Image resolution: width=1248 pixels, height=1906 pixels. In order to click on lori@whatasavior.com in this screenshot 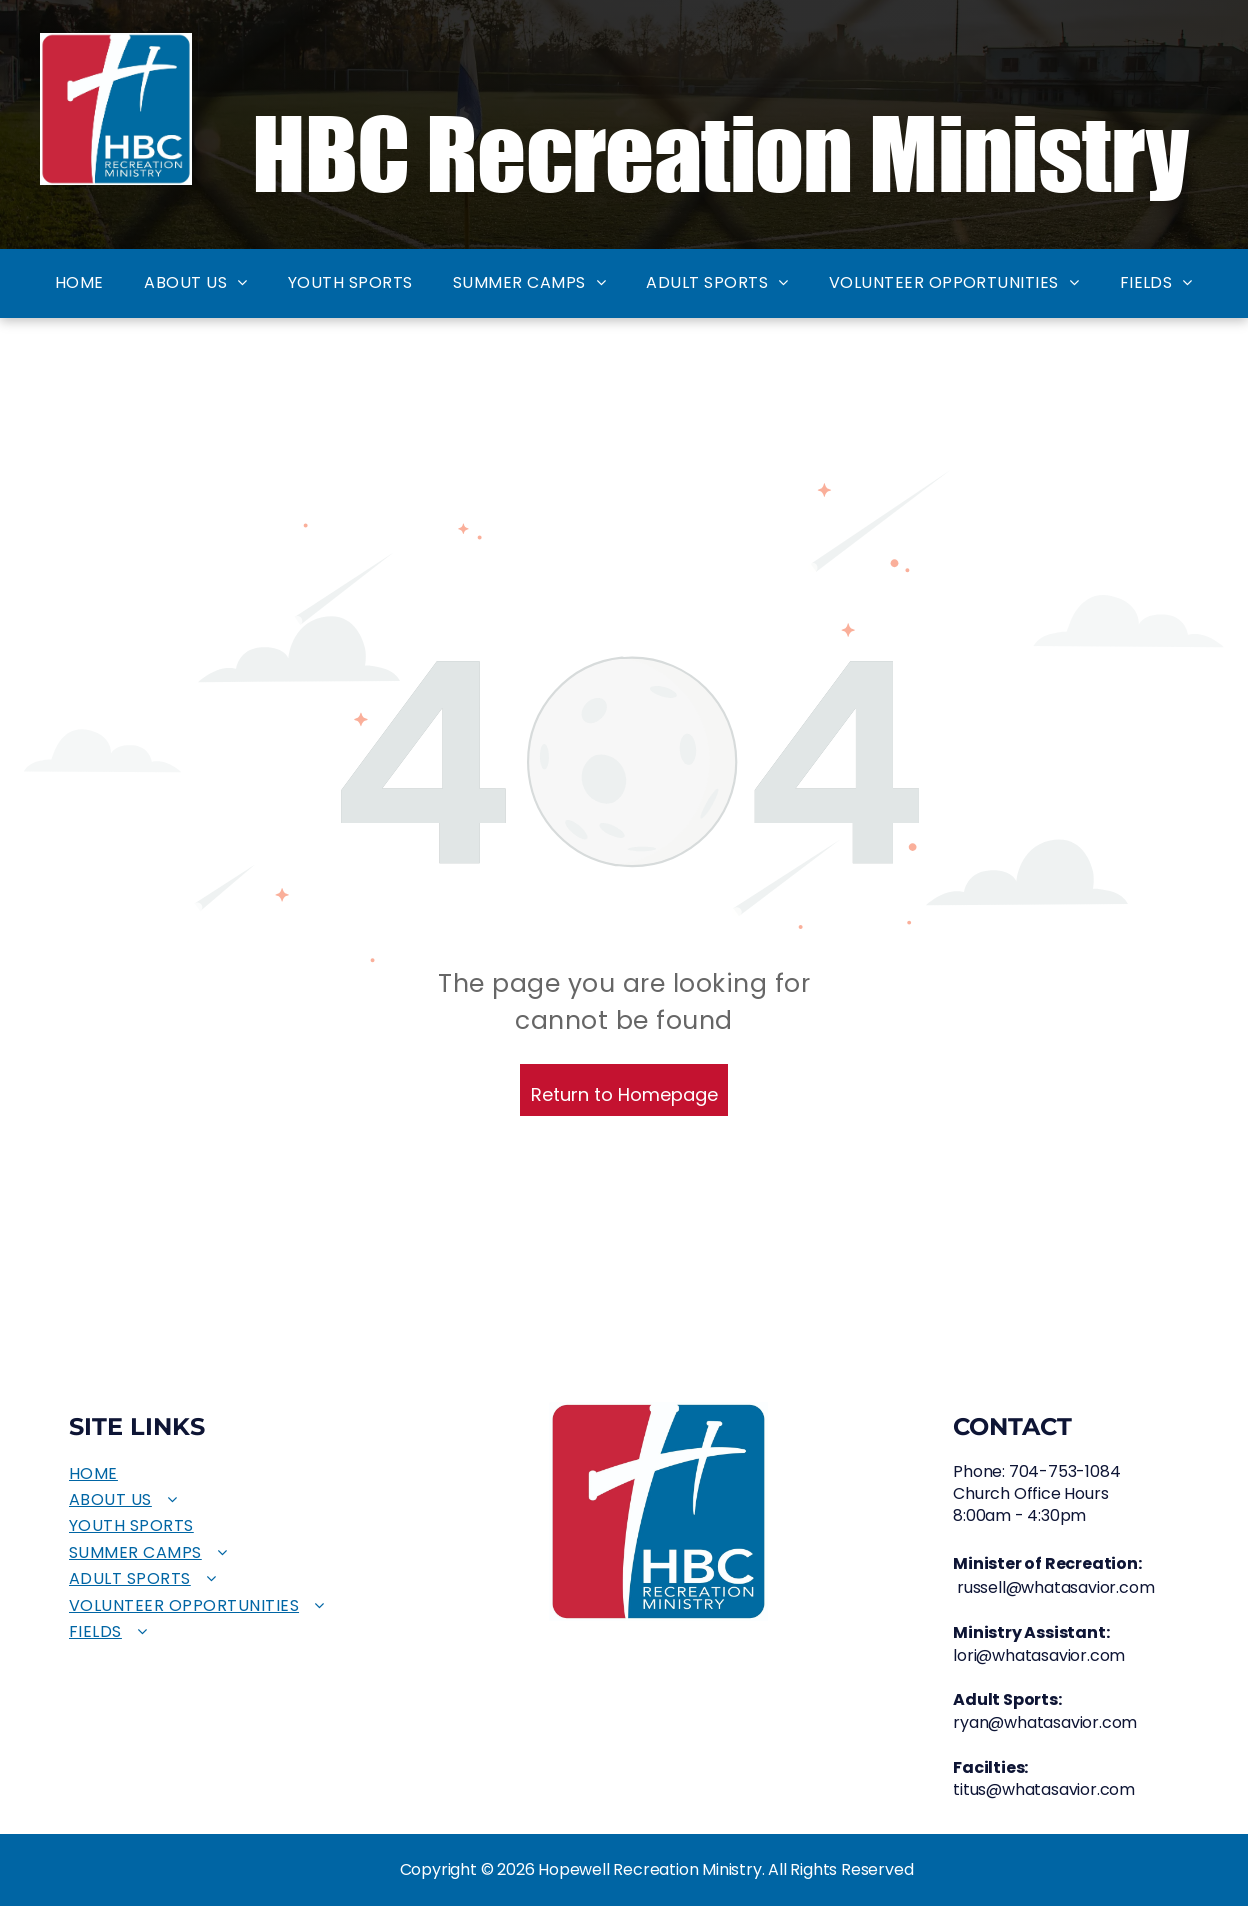, I will do `click(1039, 1655)`.